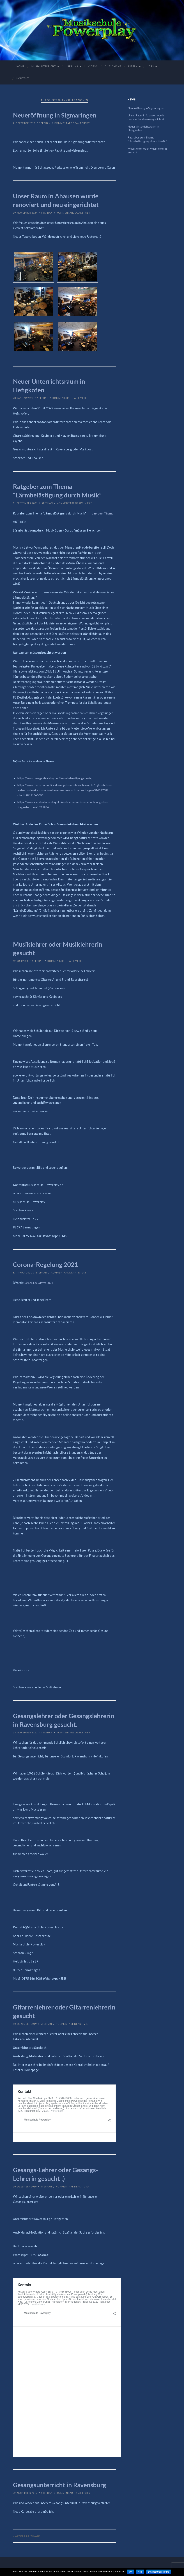 The height and width of the screenshot is (2576, 184). I want to click on Schlagzeugschule, so click(144, 2540).